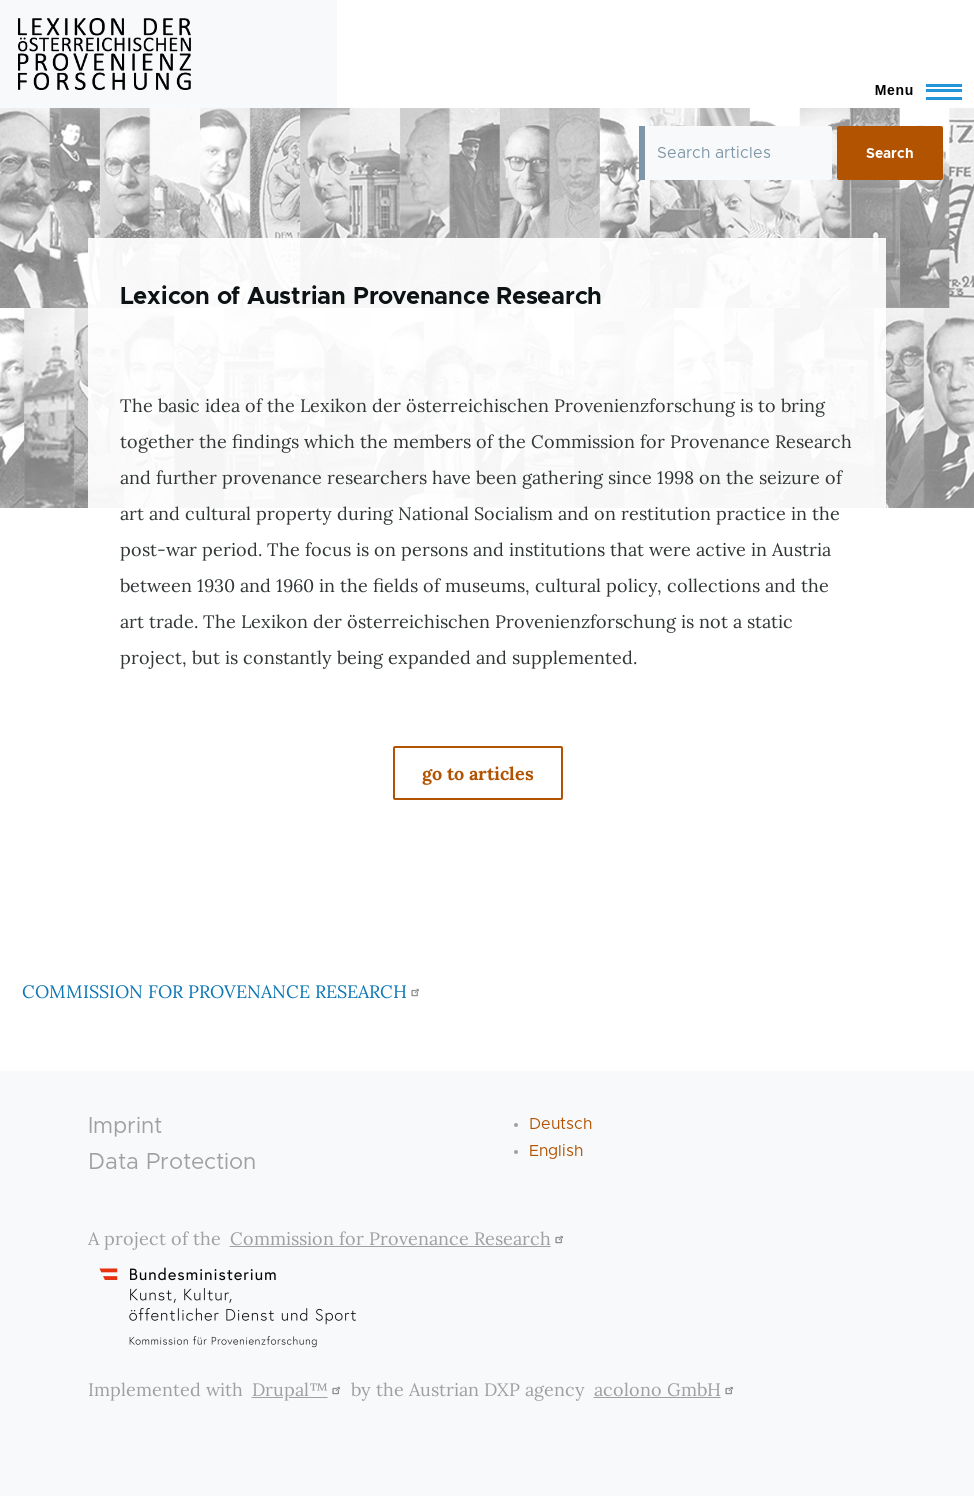 Image resolution: width=974 pixels, height=1496 pixels. Describe the element at coordinates (560, 1124) in the screenshot. I see `Deutsch` at that location.